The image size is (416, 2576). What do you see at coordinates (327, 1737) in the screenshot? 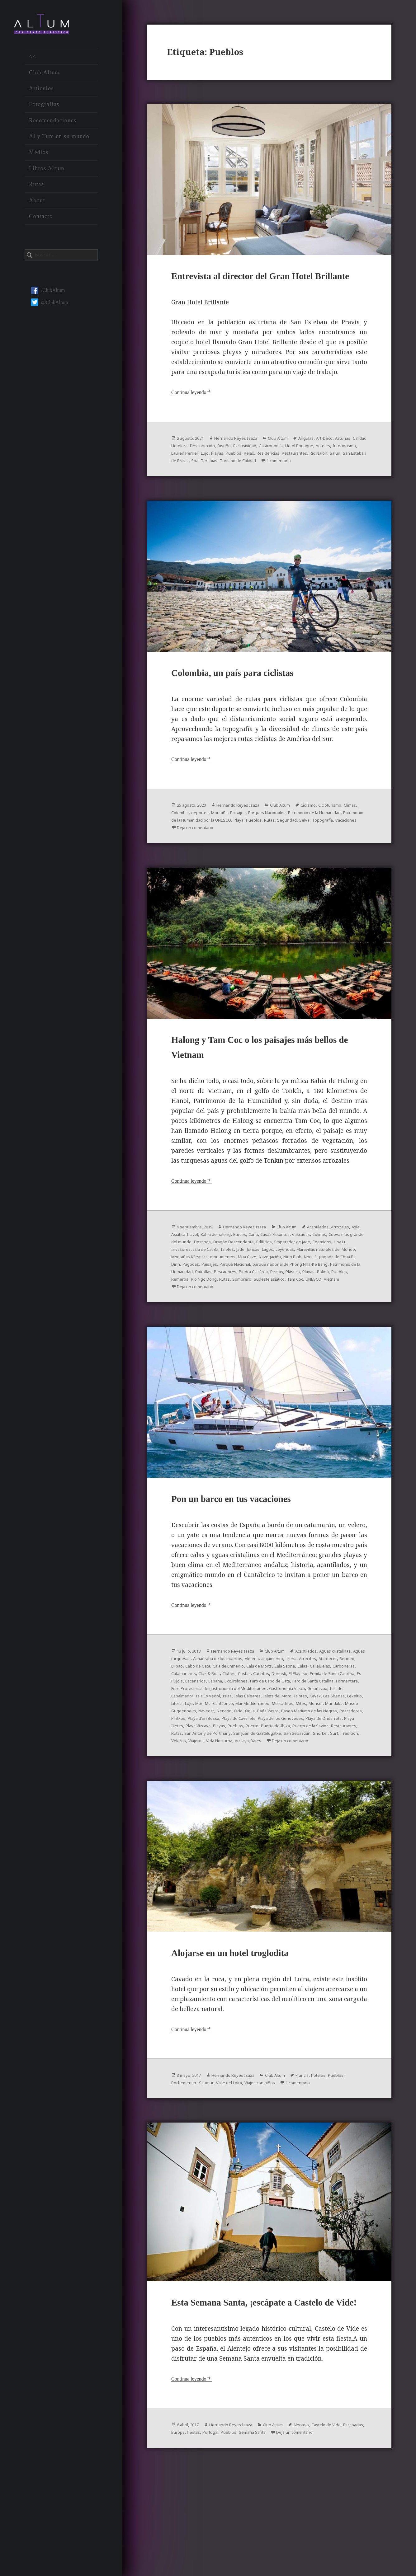
I see `Faro de Santa Catalina` at bounding box center [327, 1737].